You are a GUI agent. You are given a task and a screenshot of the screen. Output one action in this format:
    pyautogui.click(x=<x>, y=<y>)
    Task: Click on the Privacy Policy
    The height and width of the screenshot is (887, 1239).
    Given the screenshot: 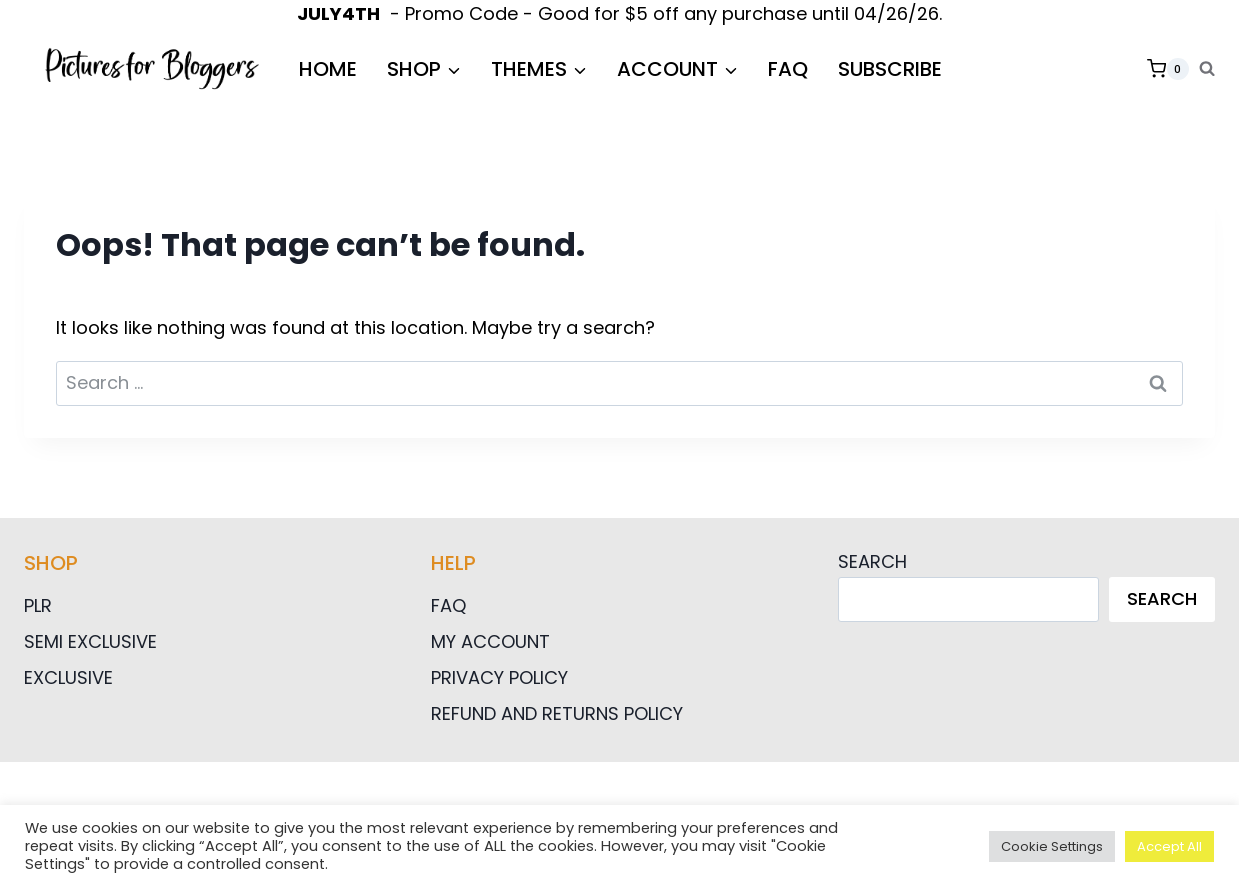 What is the action you would take?
    pyautogui.click(x=499, y=677)
    